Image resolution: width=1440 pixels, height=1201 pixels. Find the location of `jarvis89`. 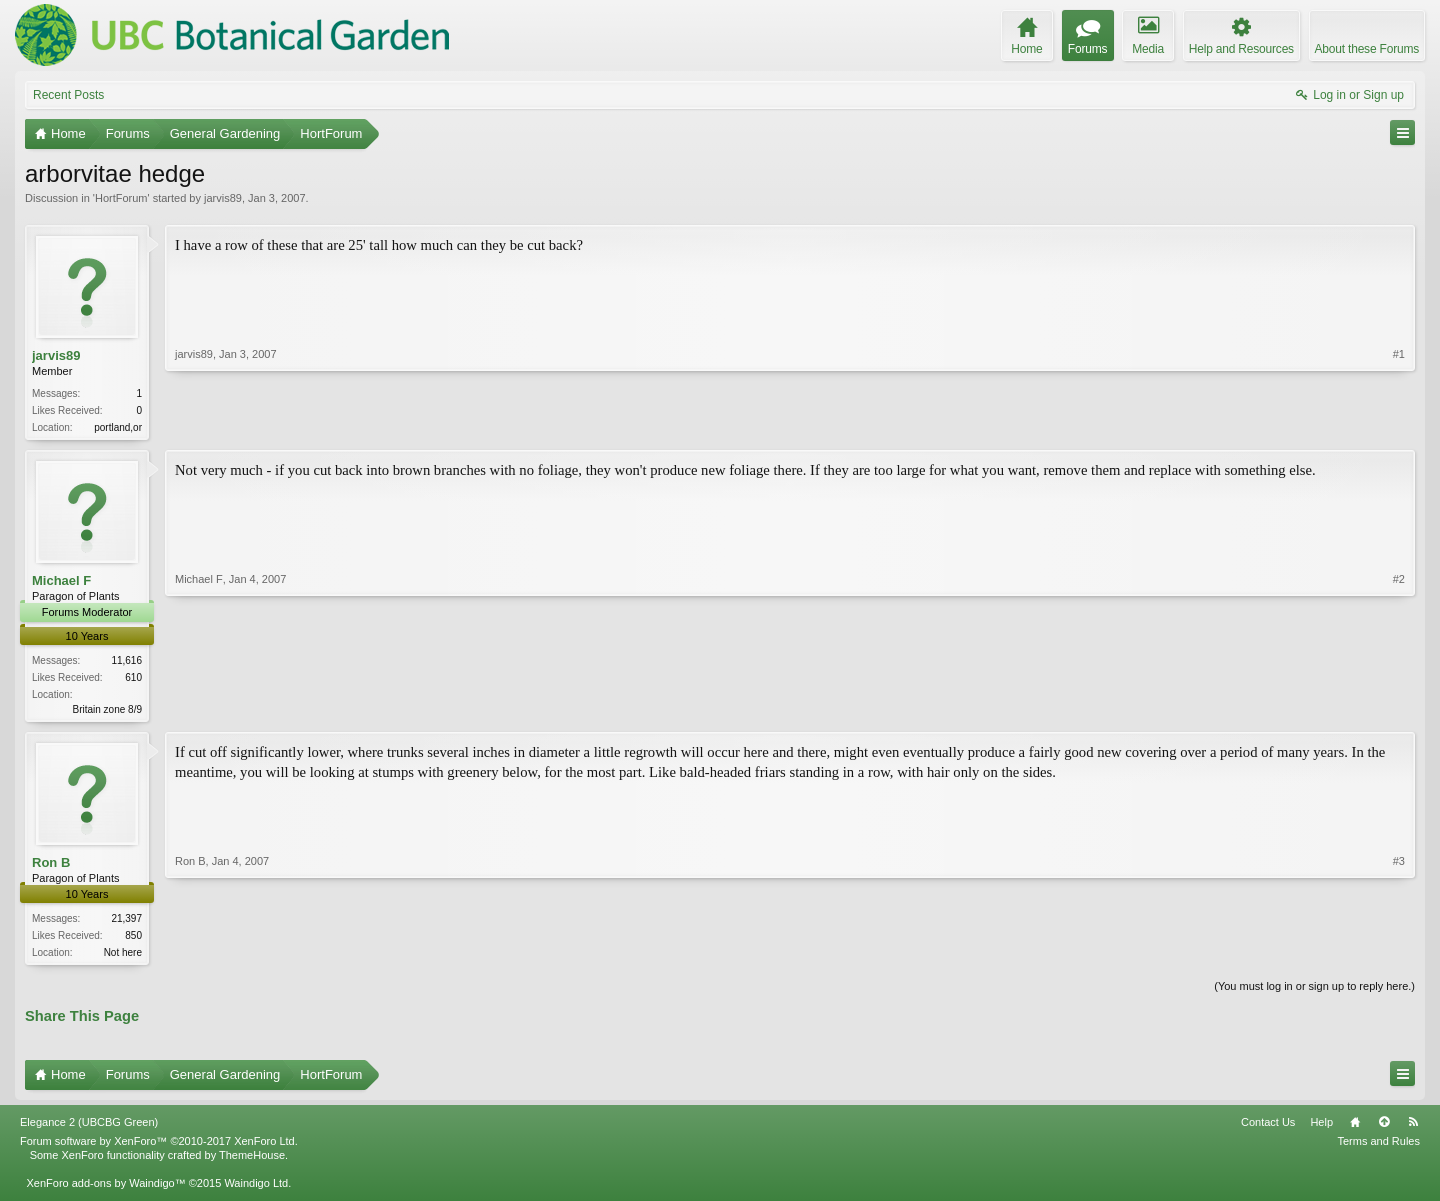

jarvis89 is located at coordinates (223, 198).